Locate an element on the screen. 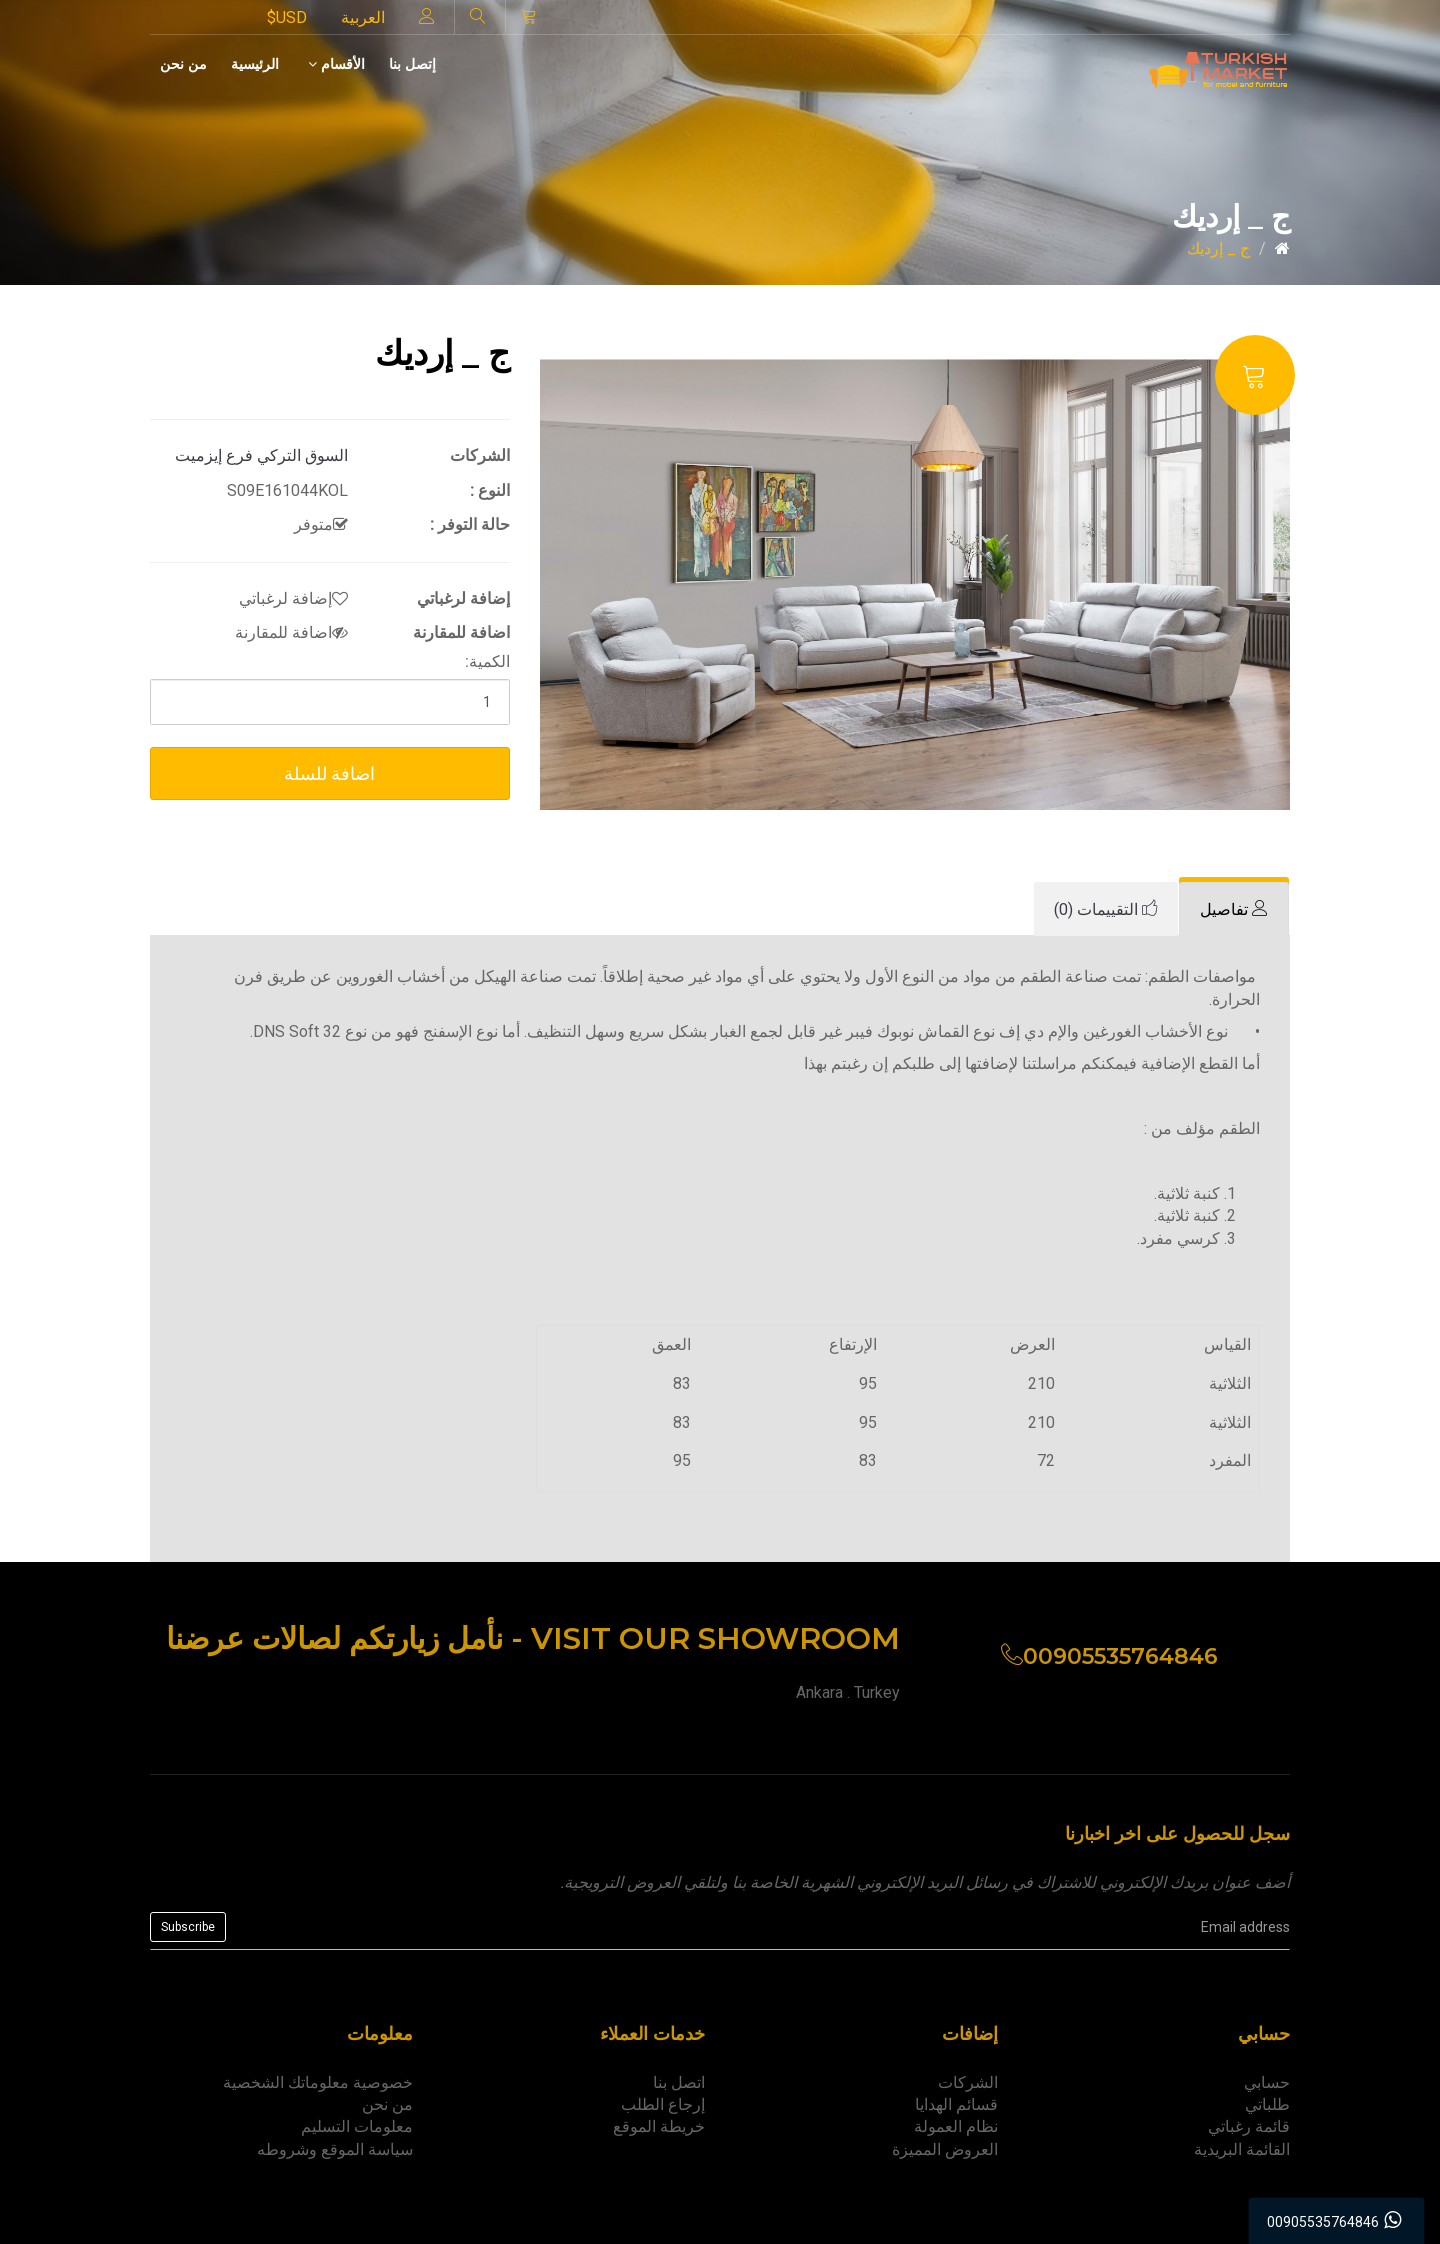 This screenshot has width=1440, height=2244. سياسة الموقع وشروطه is located at coordinates (335, 2149).